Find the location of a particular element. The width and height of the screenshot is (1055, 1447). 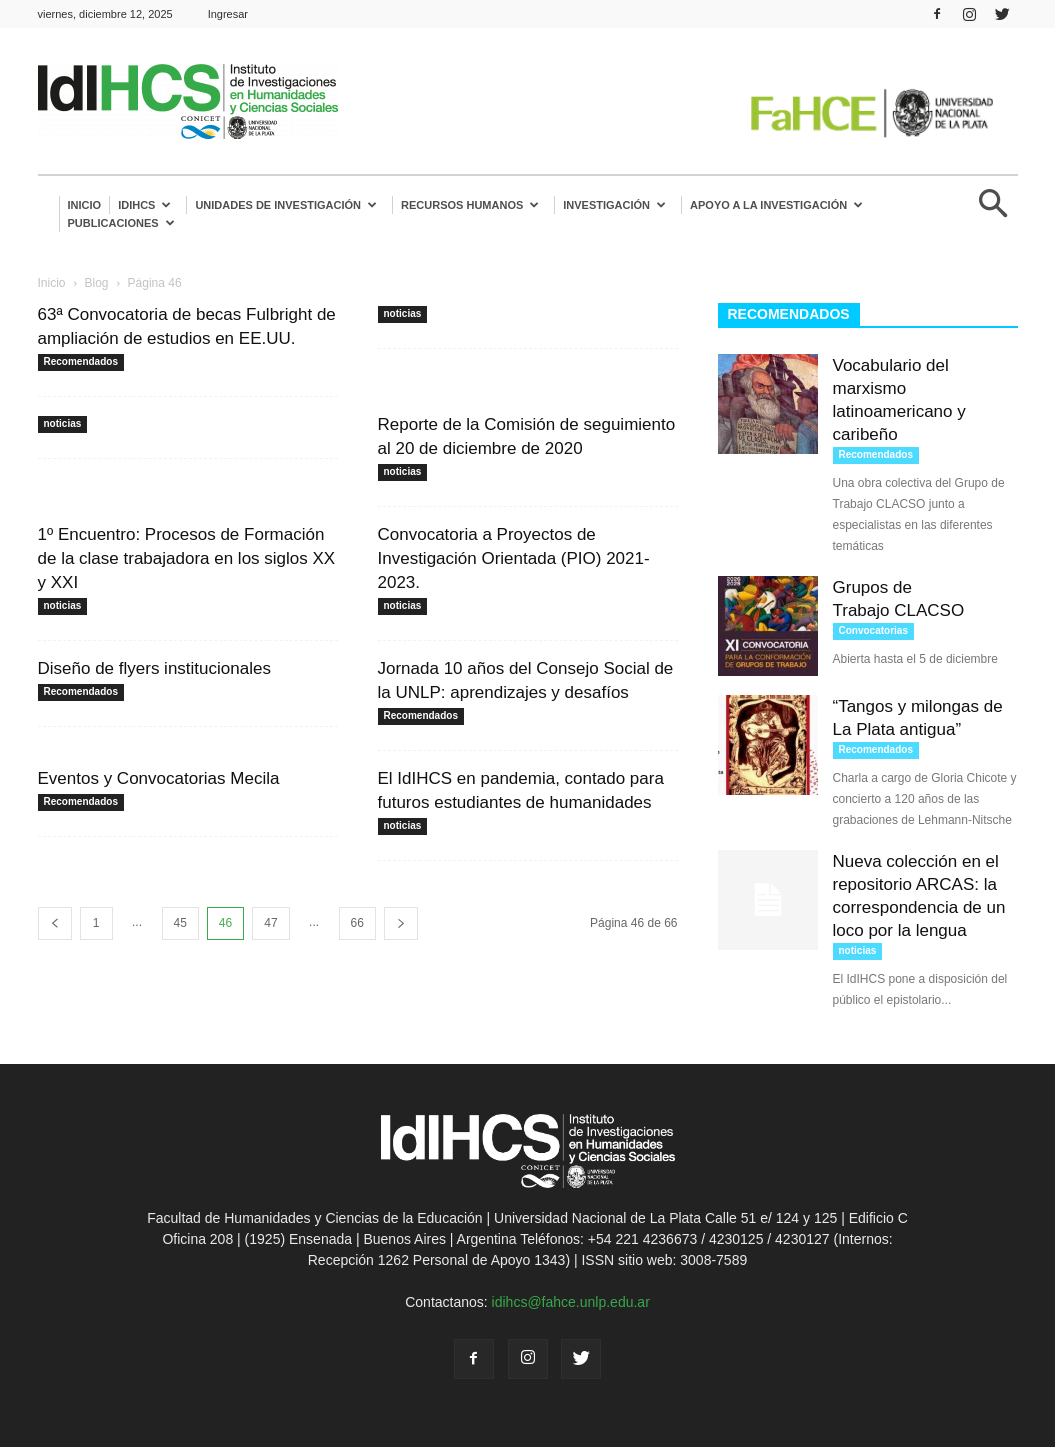

Blog is located at coordinates (97, 283).